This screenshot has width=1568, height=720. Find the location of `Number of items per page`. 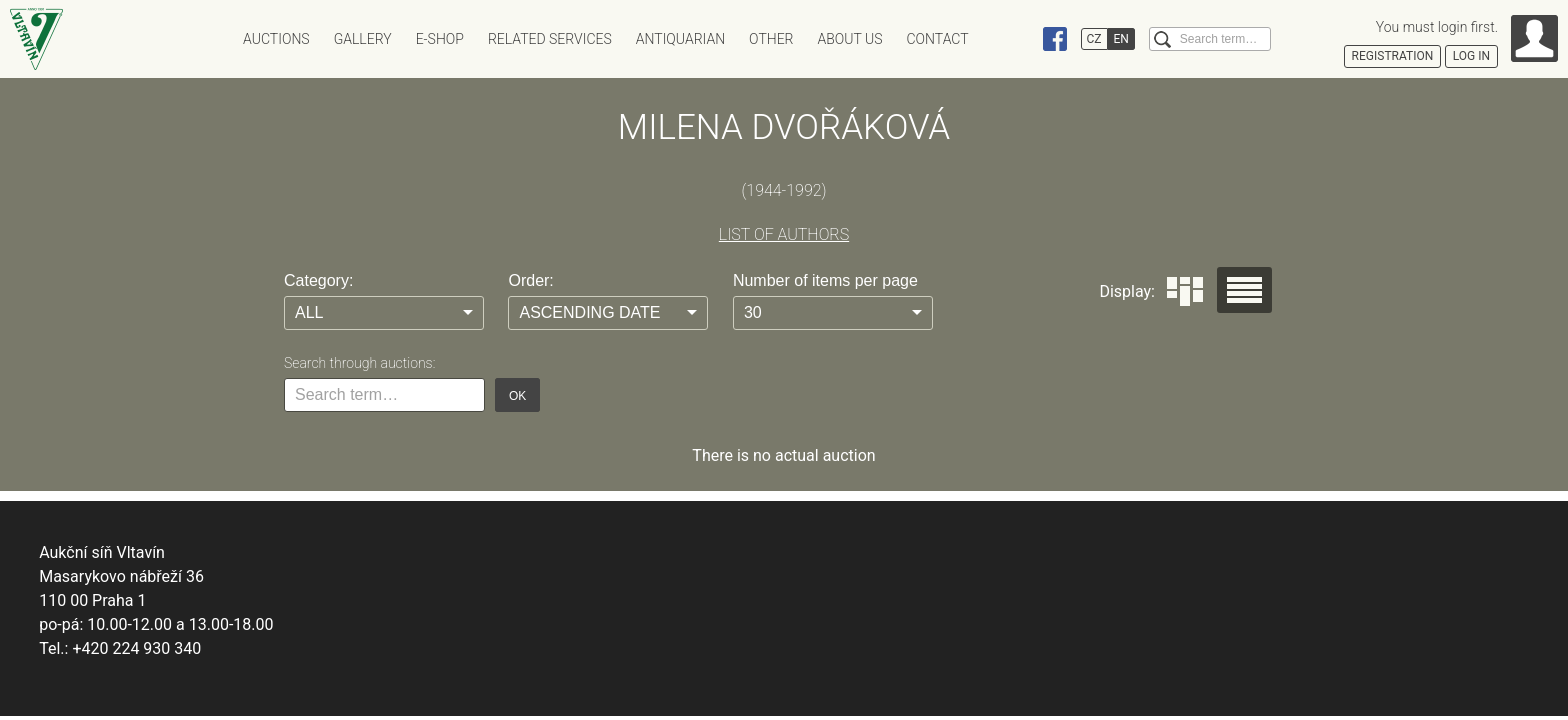

Number of items per page is located at coordinates (825, 280).